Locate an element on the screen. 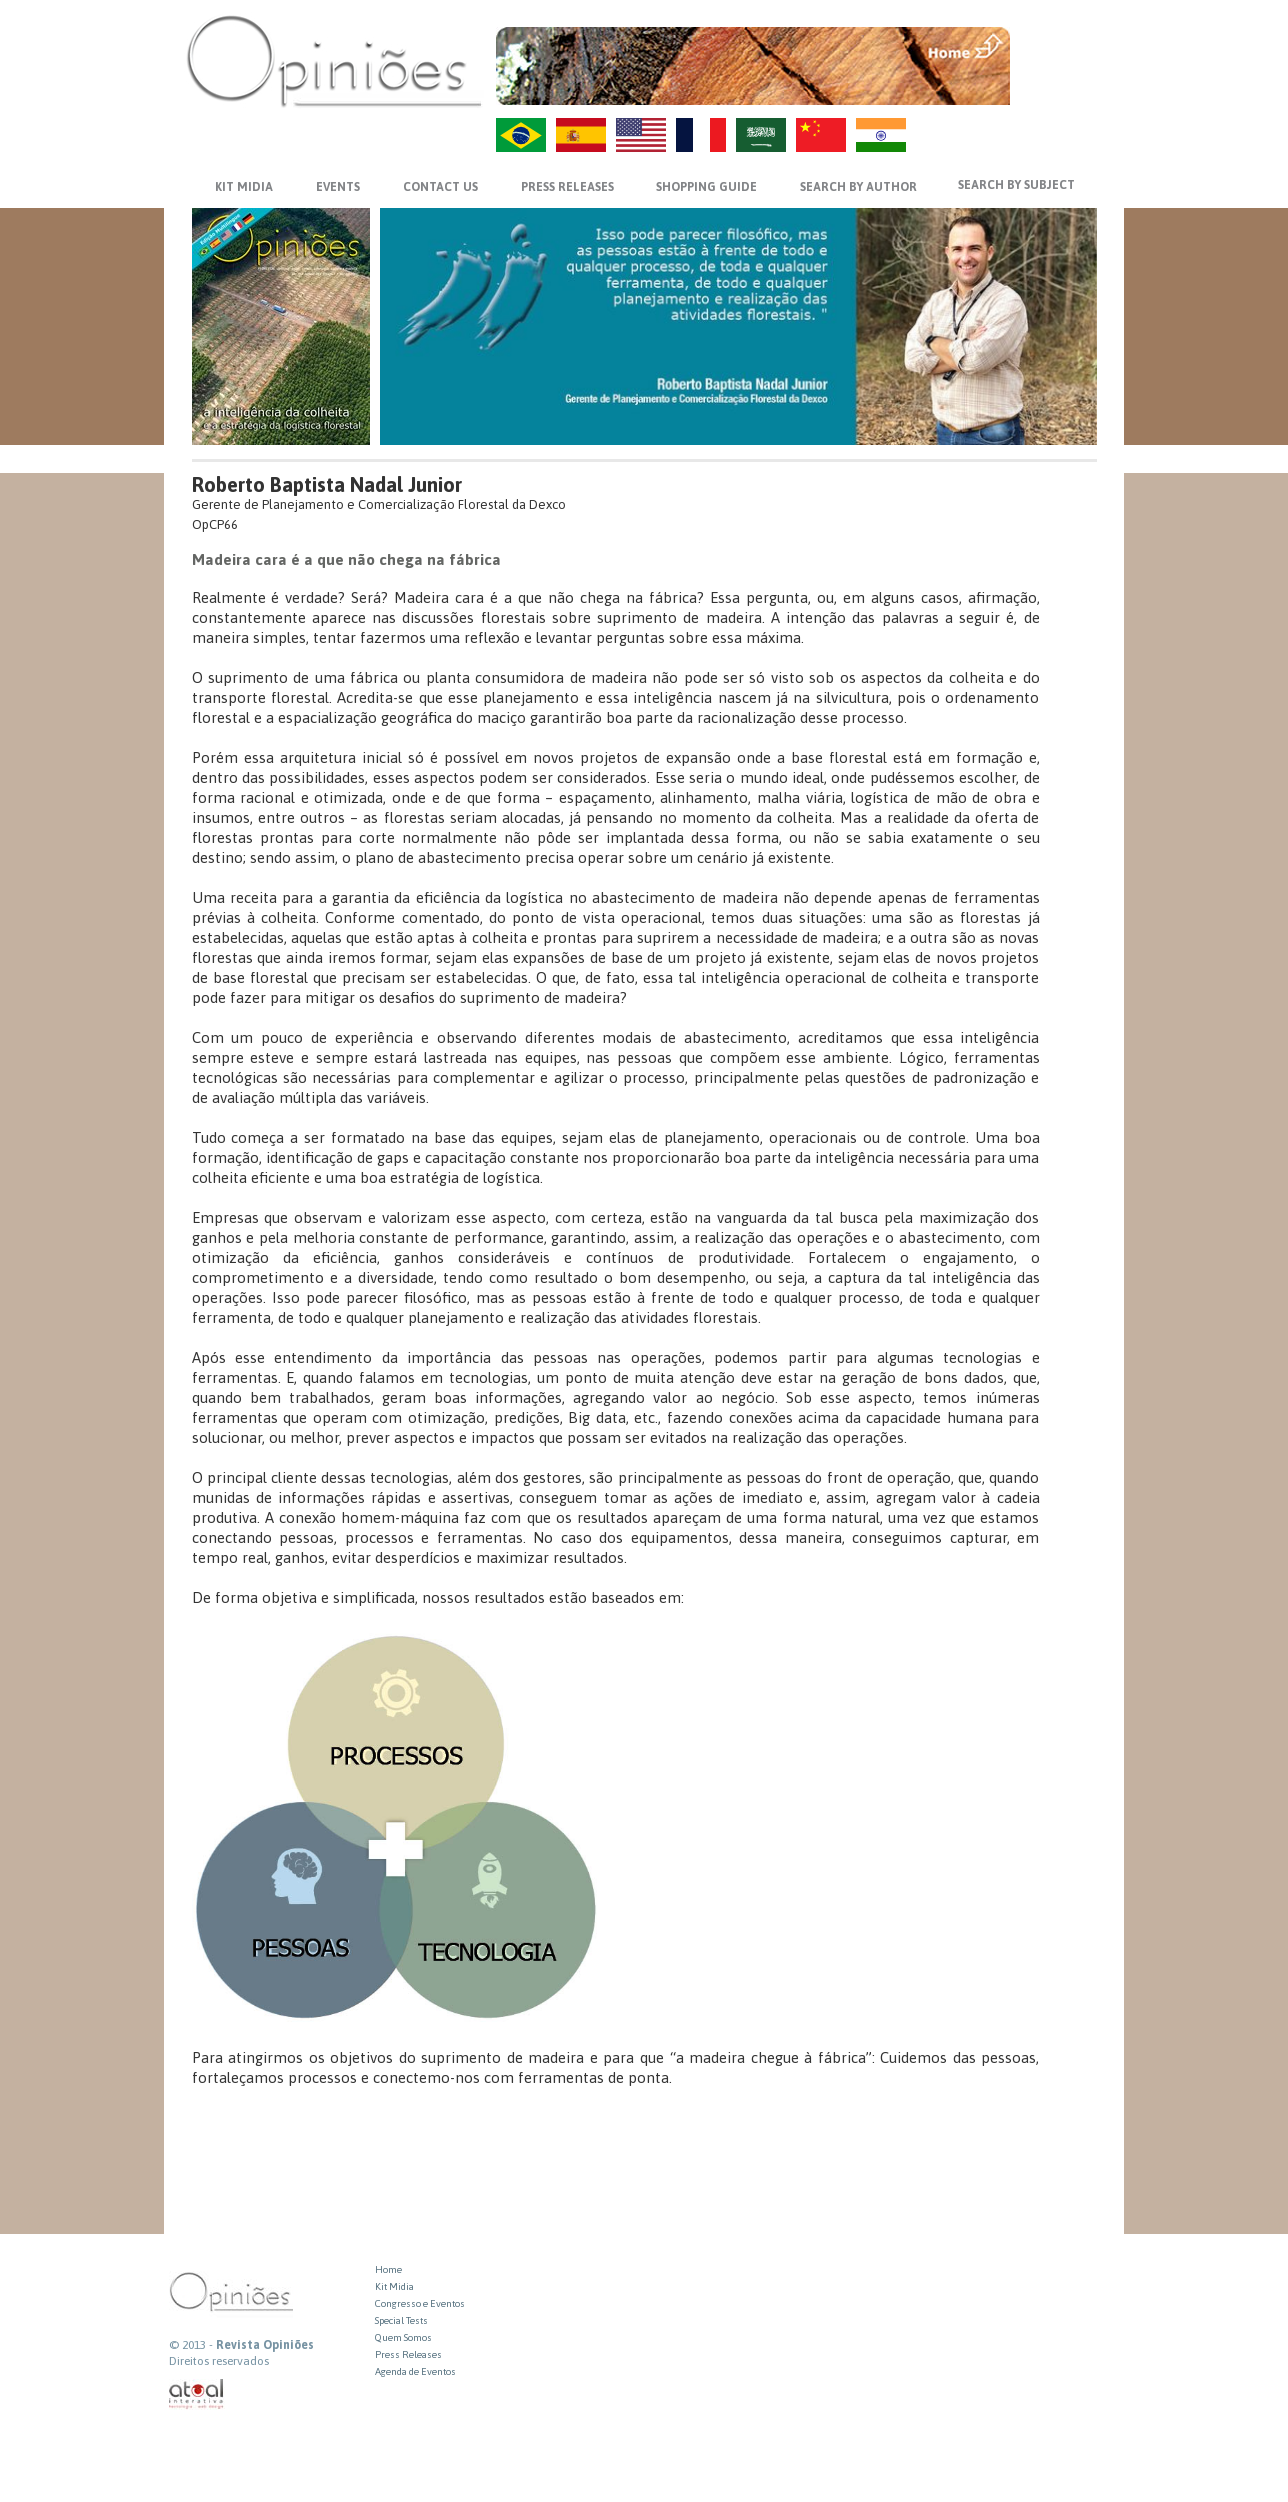 This screenshot has height=2502, width=1288. atual interativa is located at coordinates (197, 2394).